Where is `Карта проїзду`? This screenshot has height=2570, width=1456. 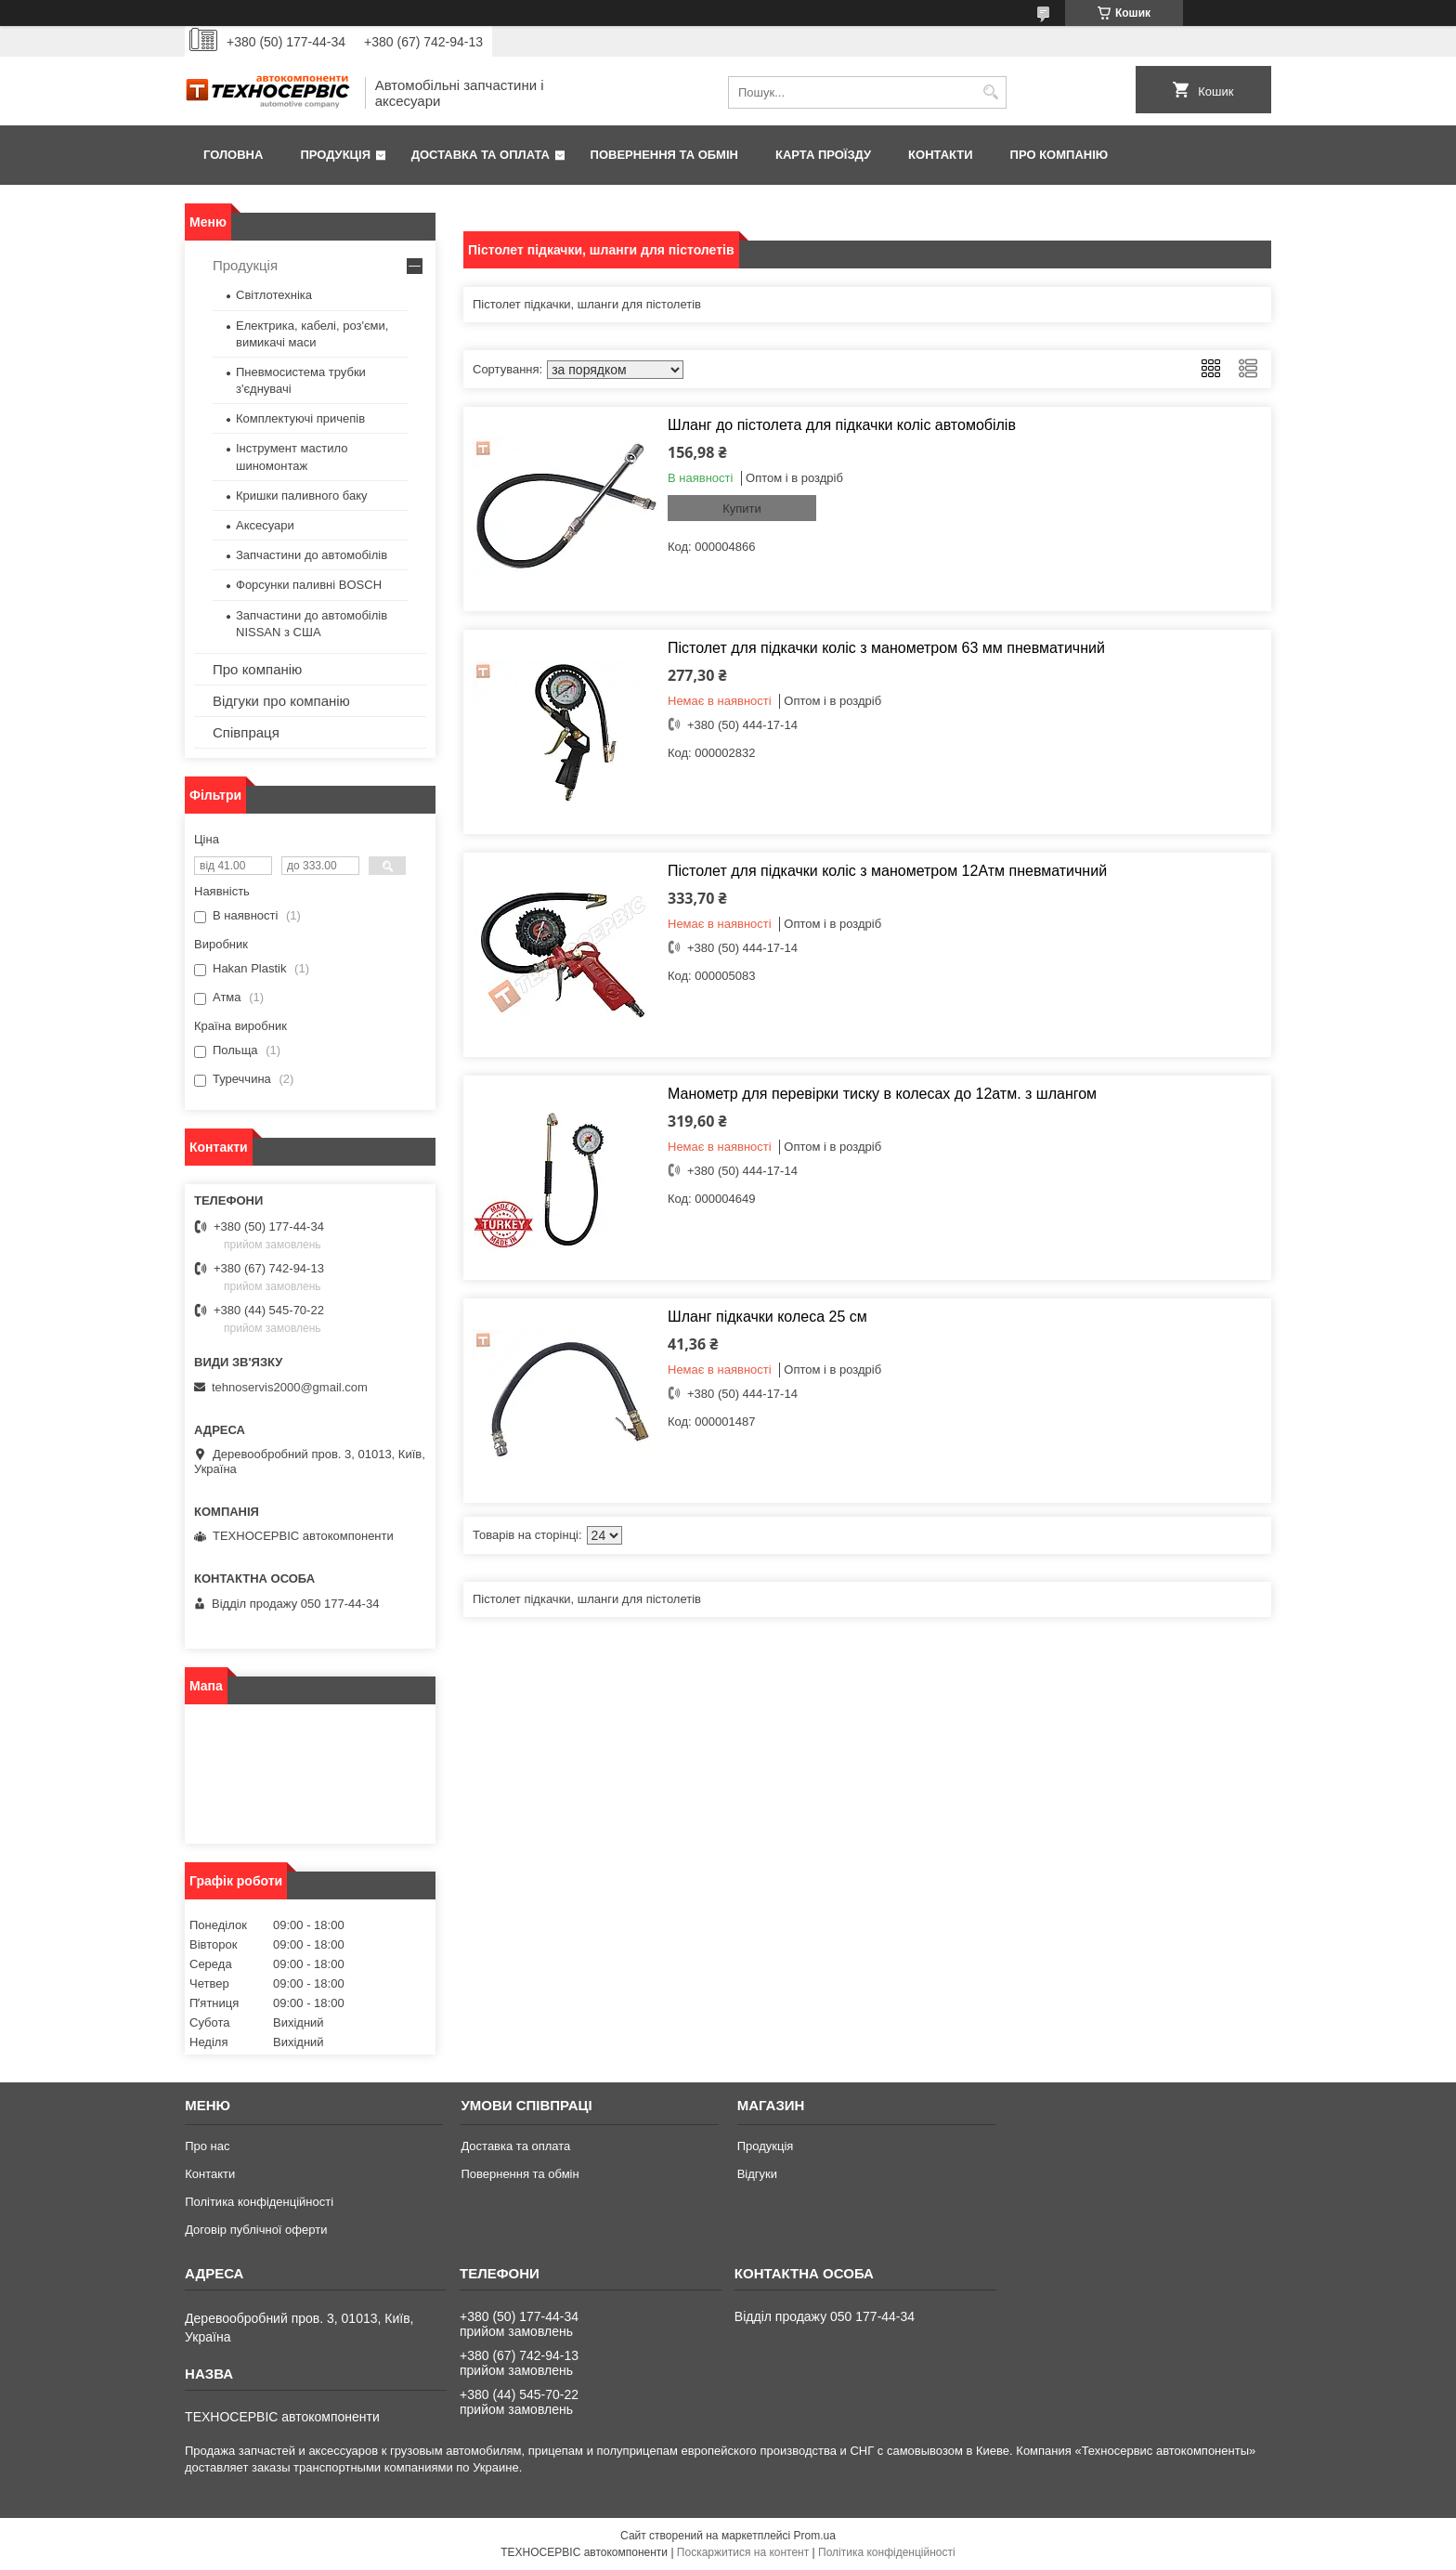 Карта проїзду is located at coordinates (823, 155).